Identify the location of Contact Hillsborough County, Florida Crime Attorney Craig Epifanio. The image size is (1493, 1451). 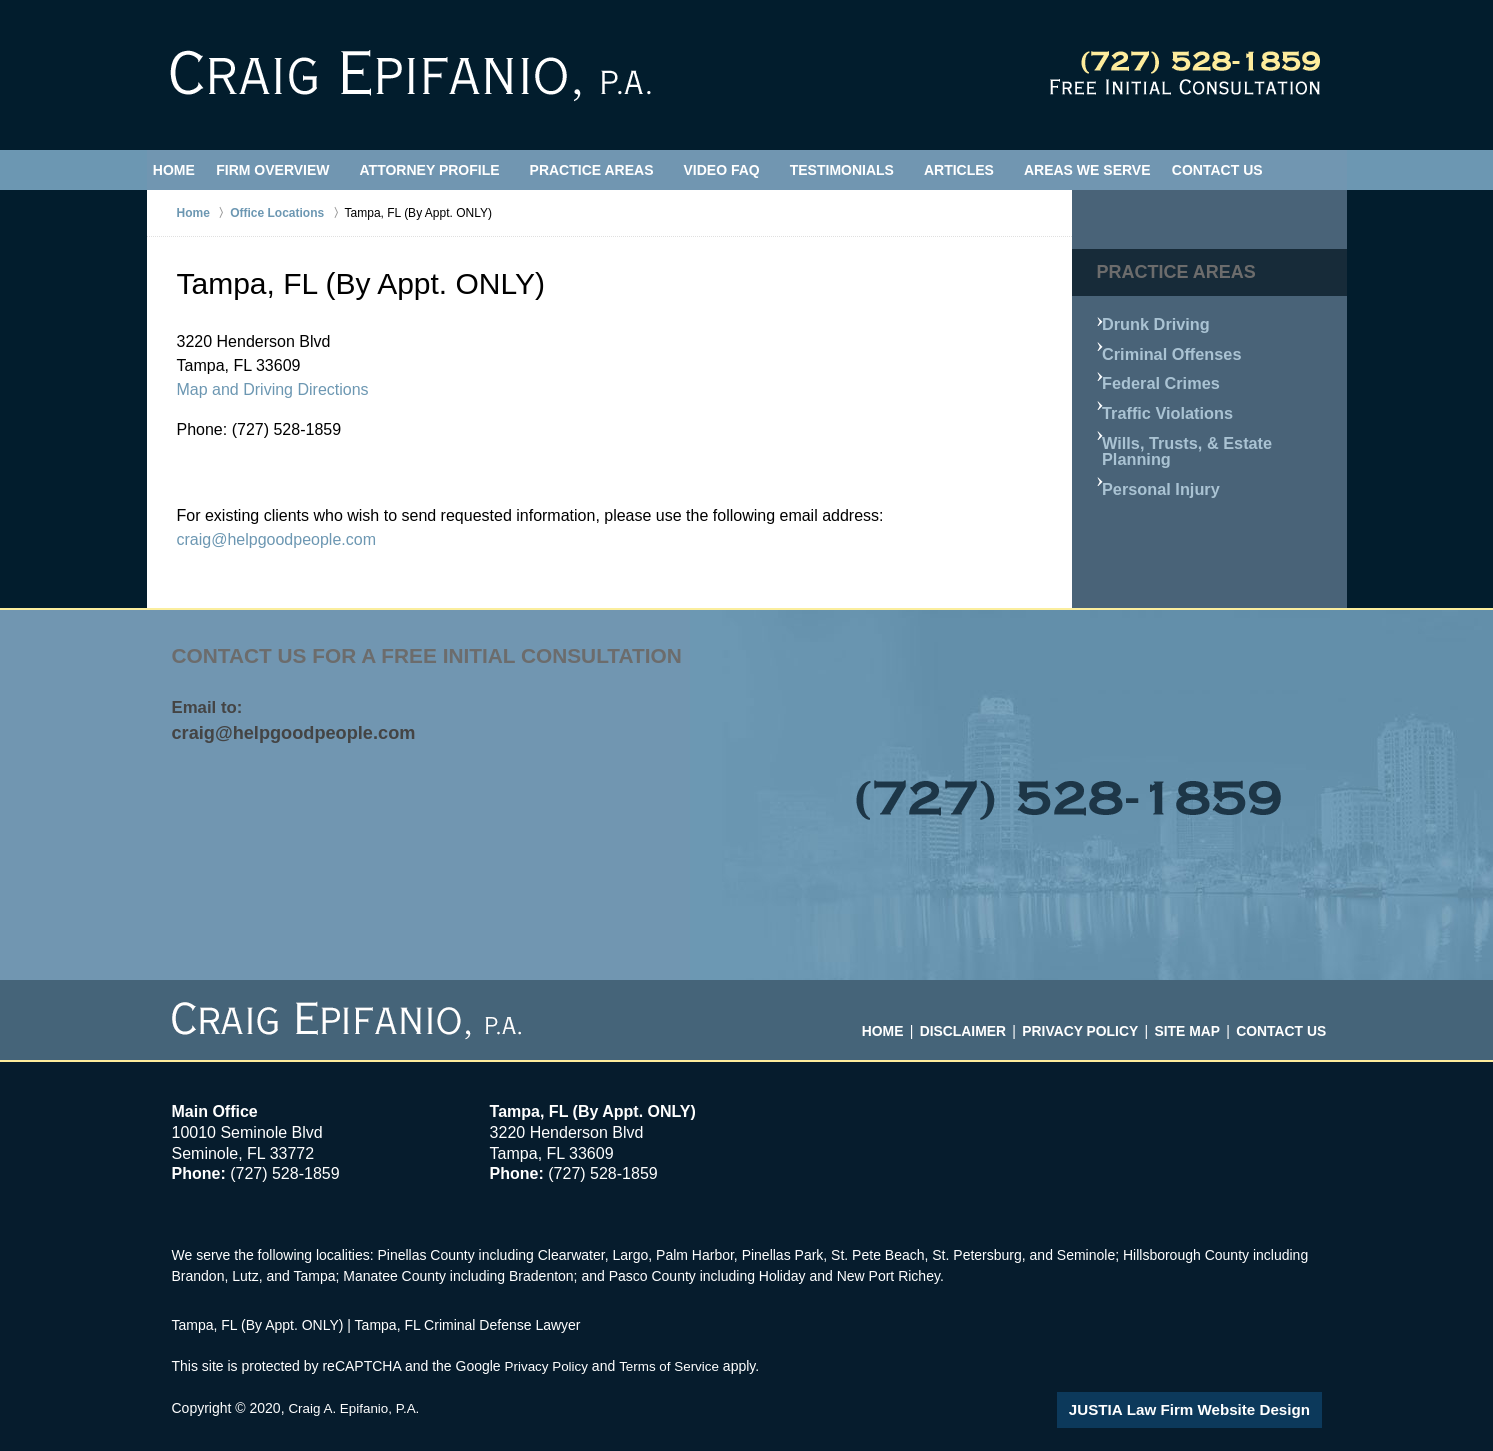
(1185, 73).